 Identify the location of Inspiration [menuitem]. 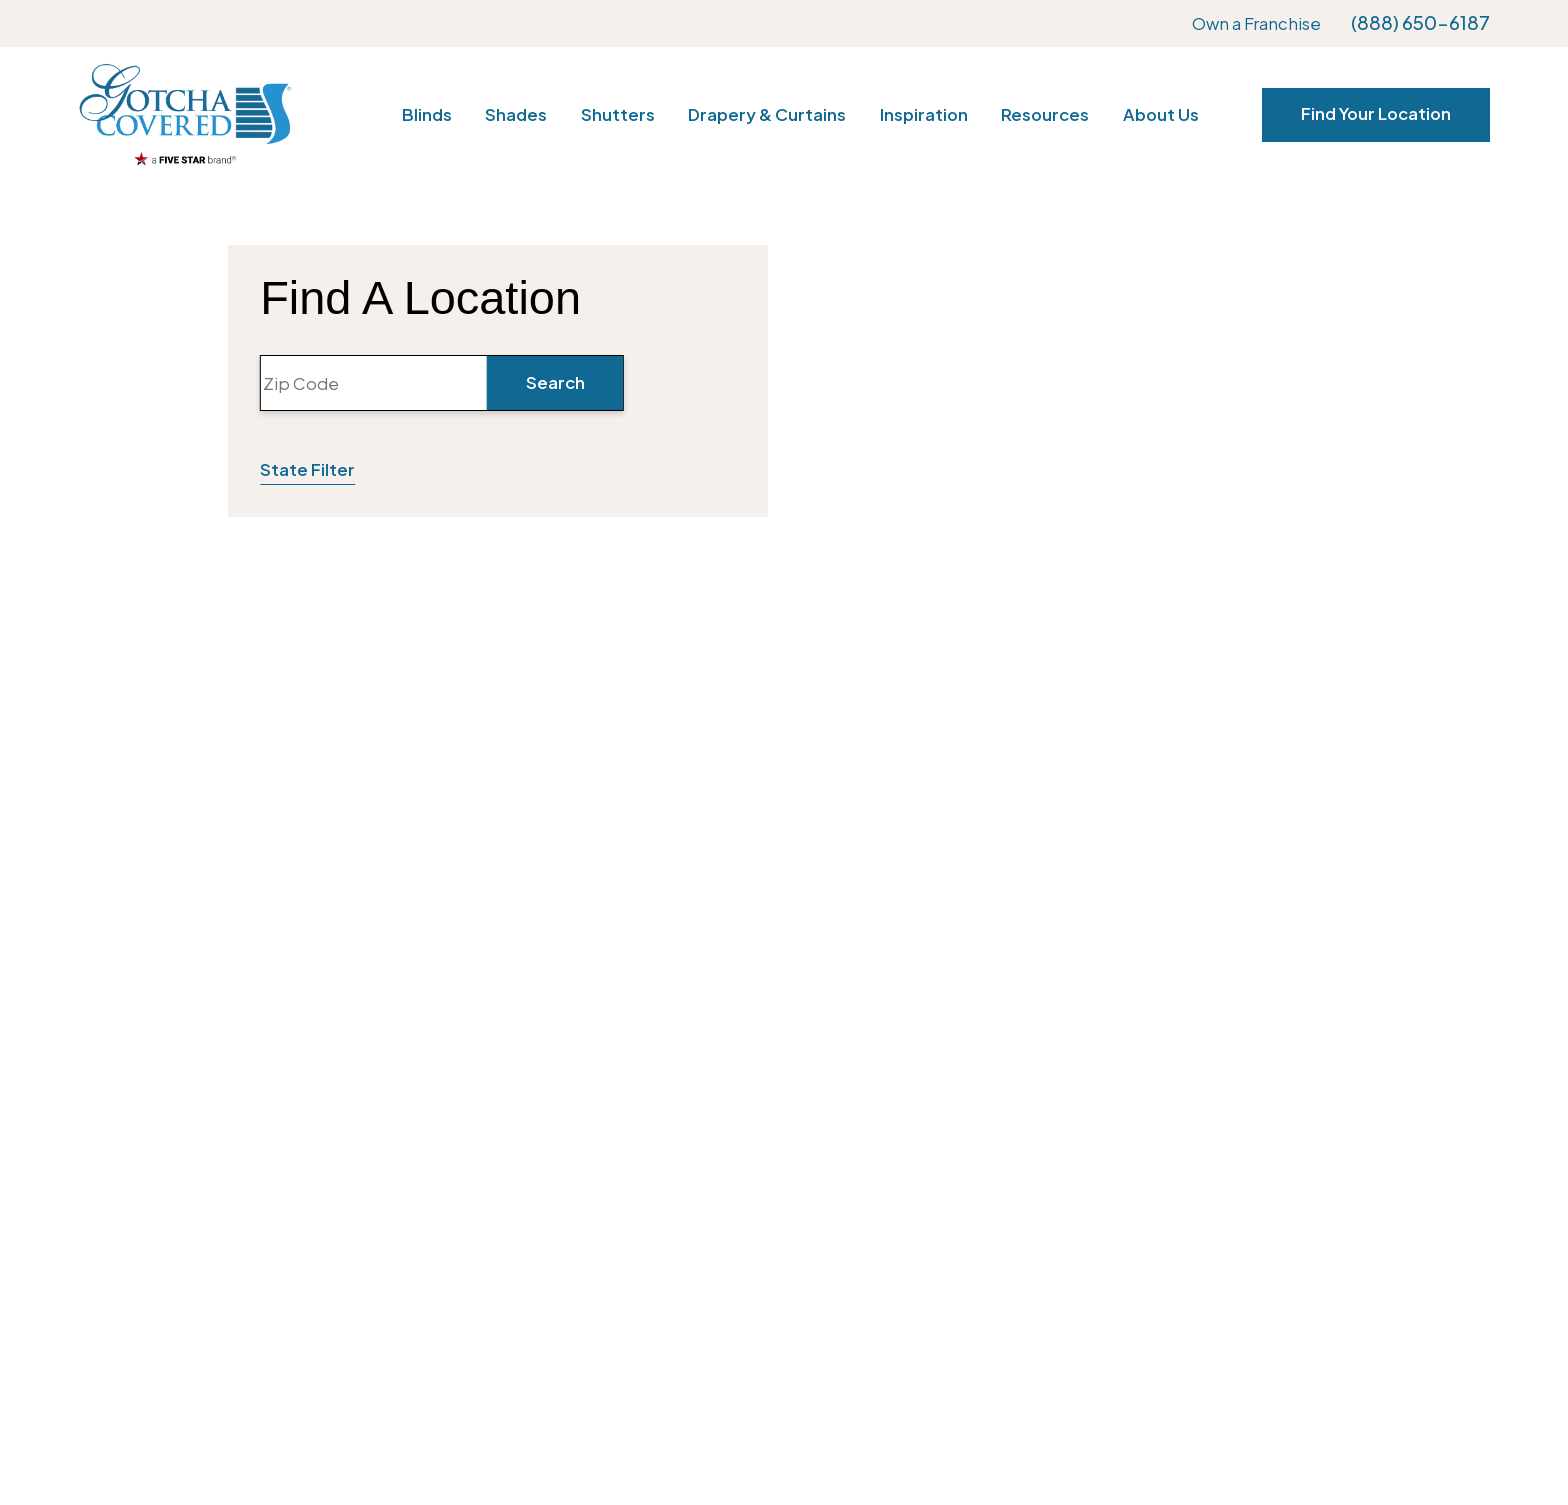
(924, 114).